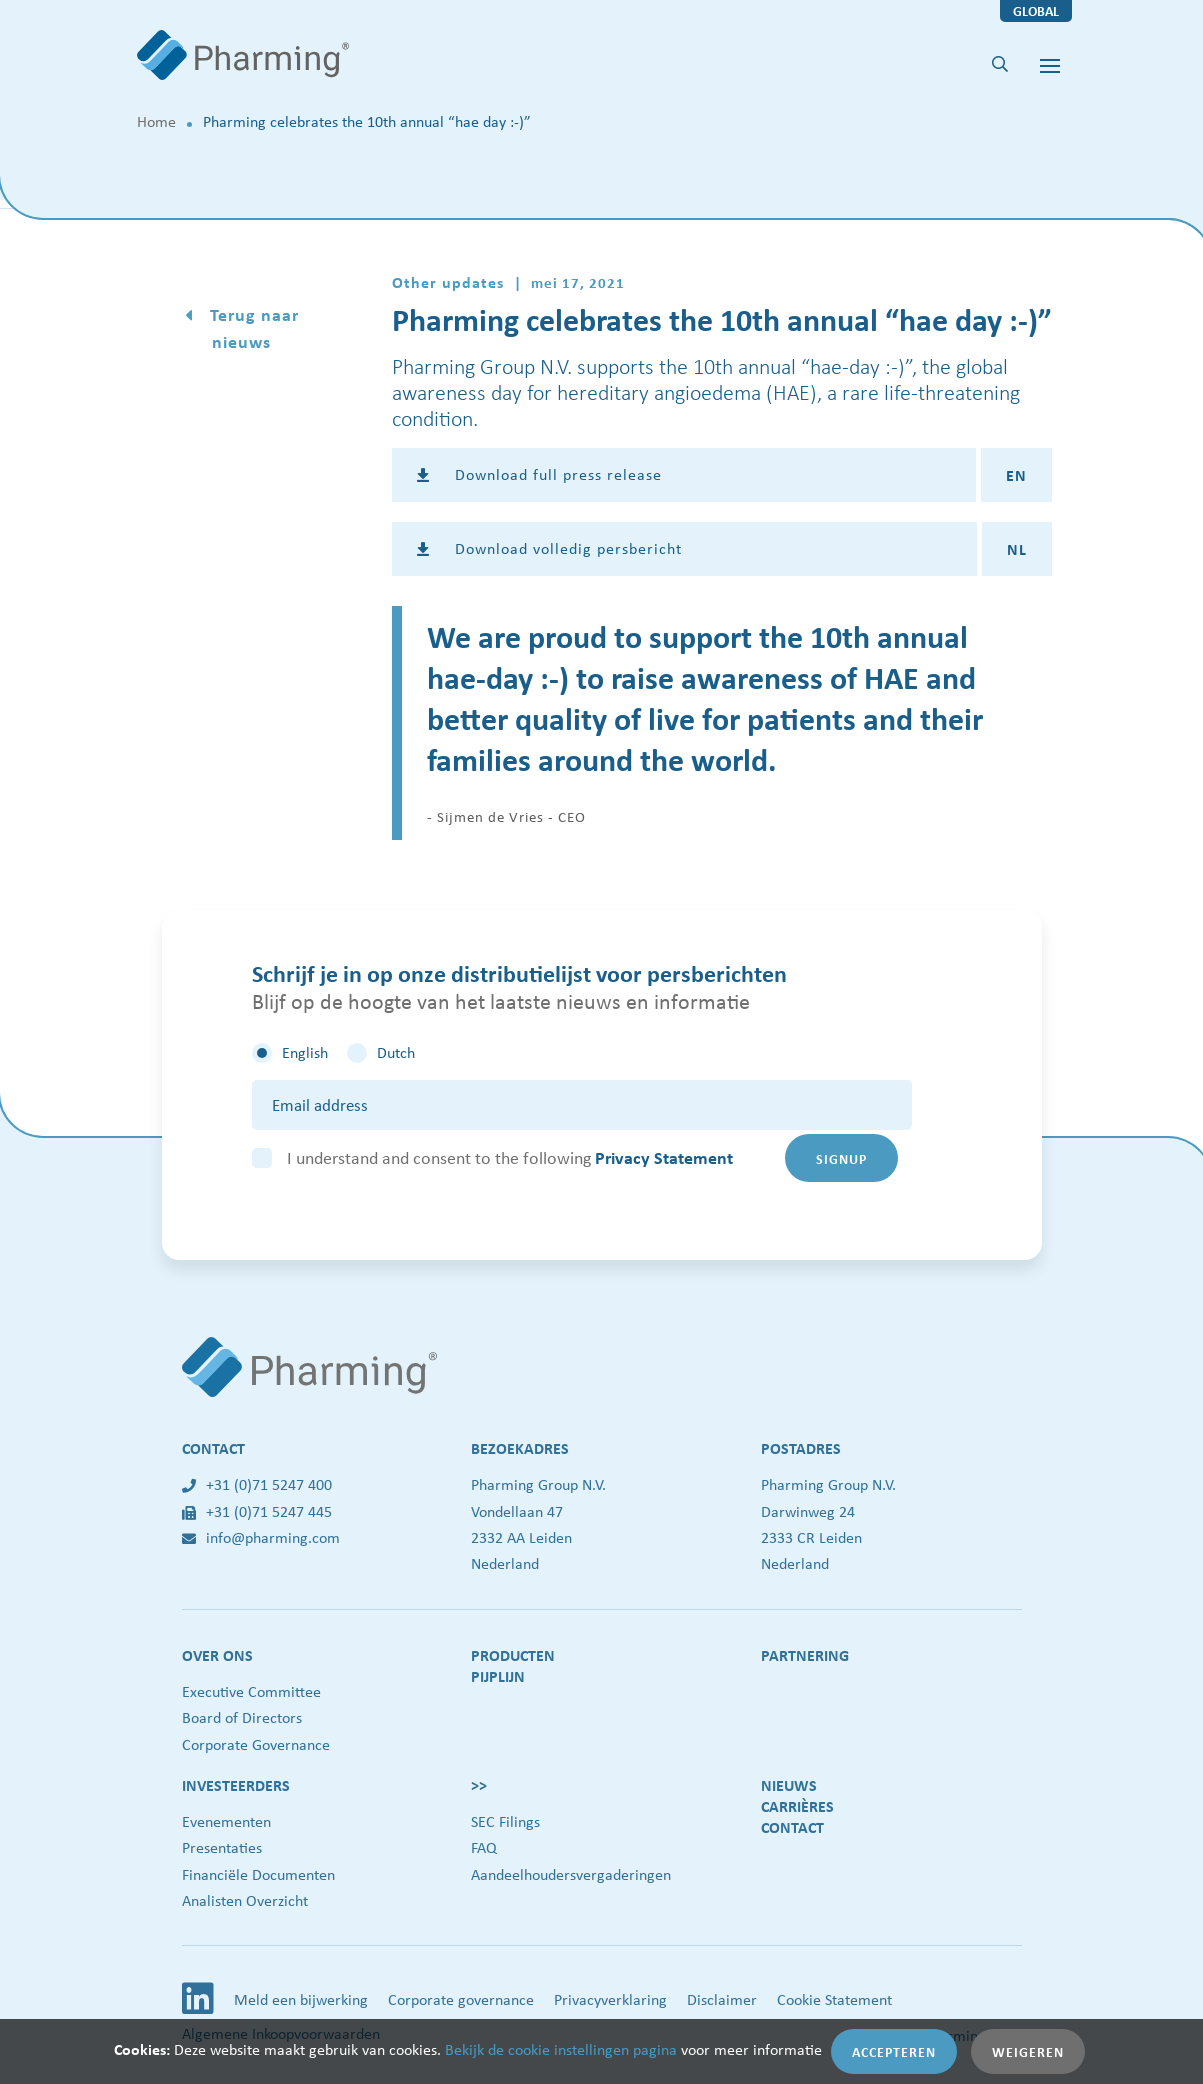 The height and width of the screenshot is (2084, 1203). I want to click on Over ons, so click(217, 1655).